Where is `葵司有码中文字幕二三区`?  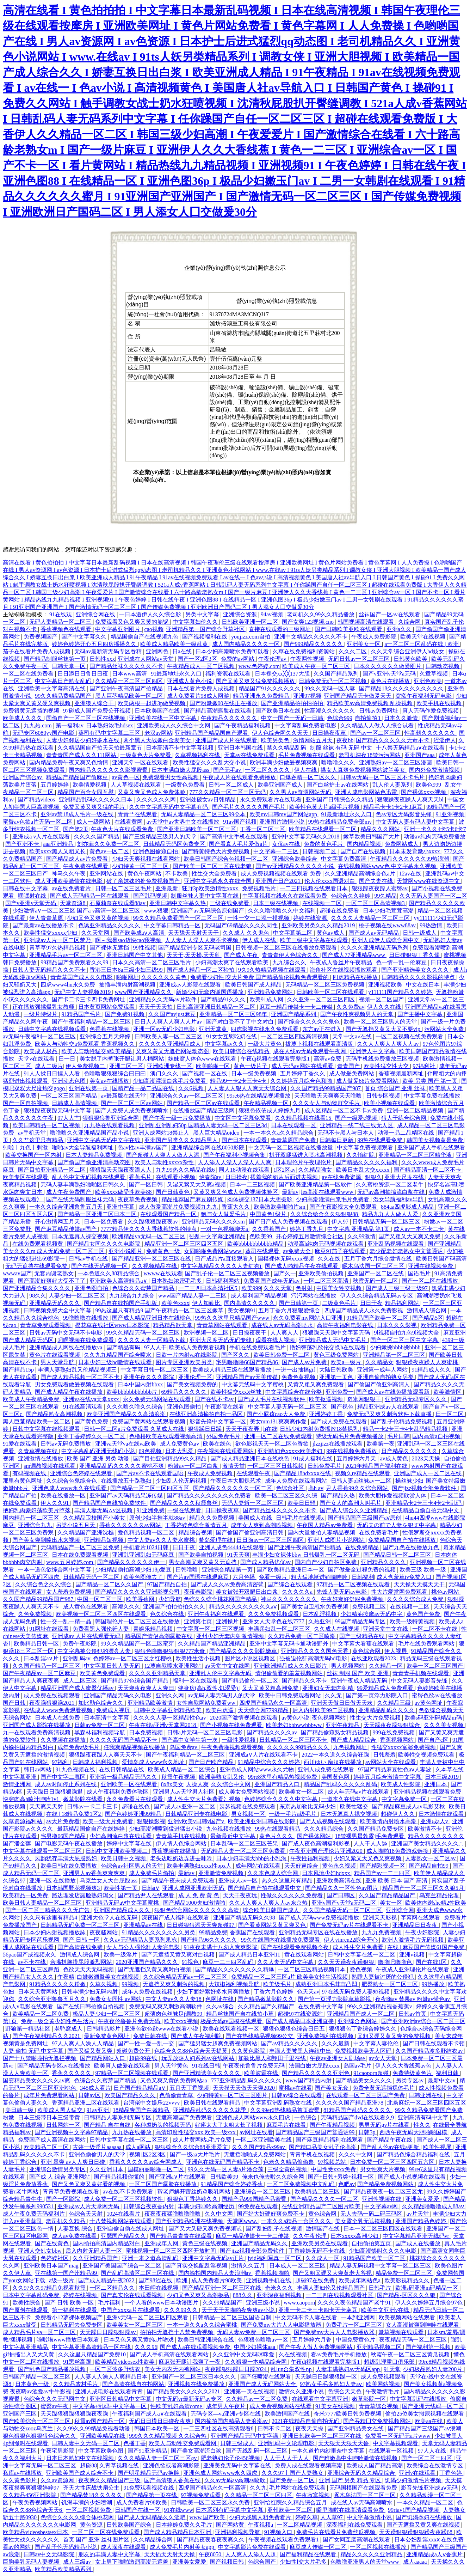 葵司有码中文字幕二三区 is located at coordinates (110, 733).